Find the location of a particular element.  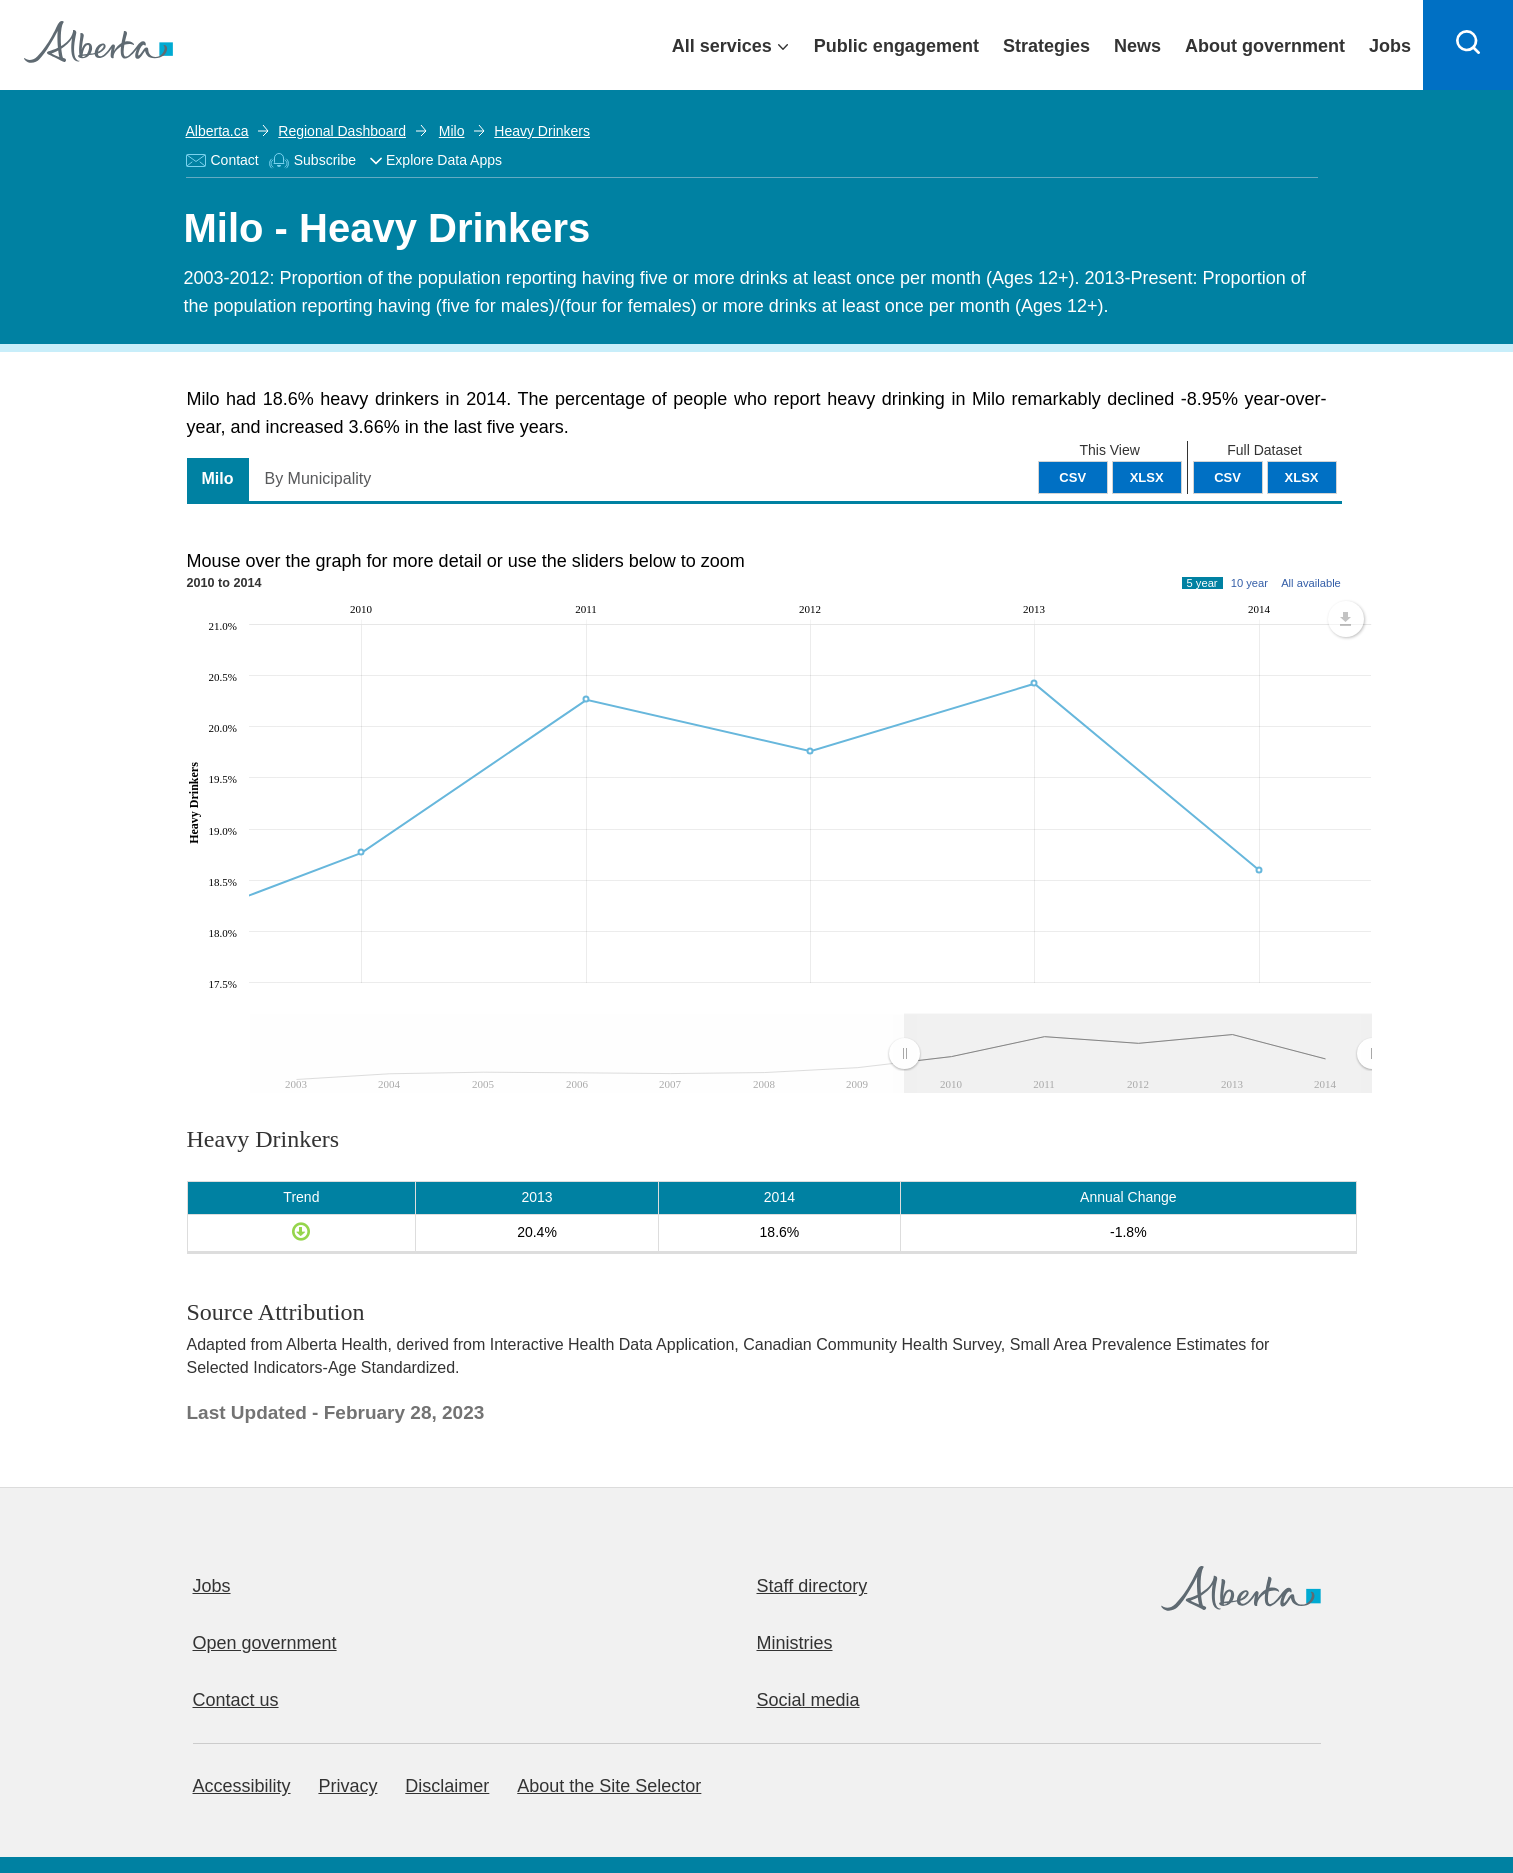

[Search] is located at coordinates (1468, 45).